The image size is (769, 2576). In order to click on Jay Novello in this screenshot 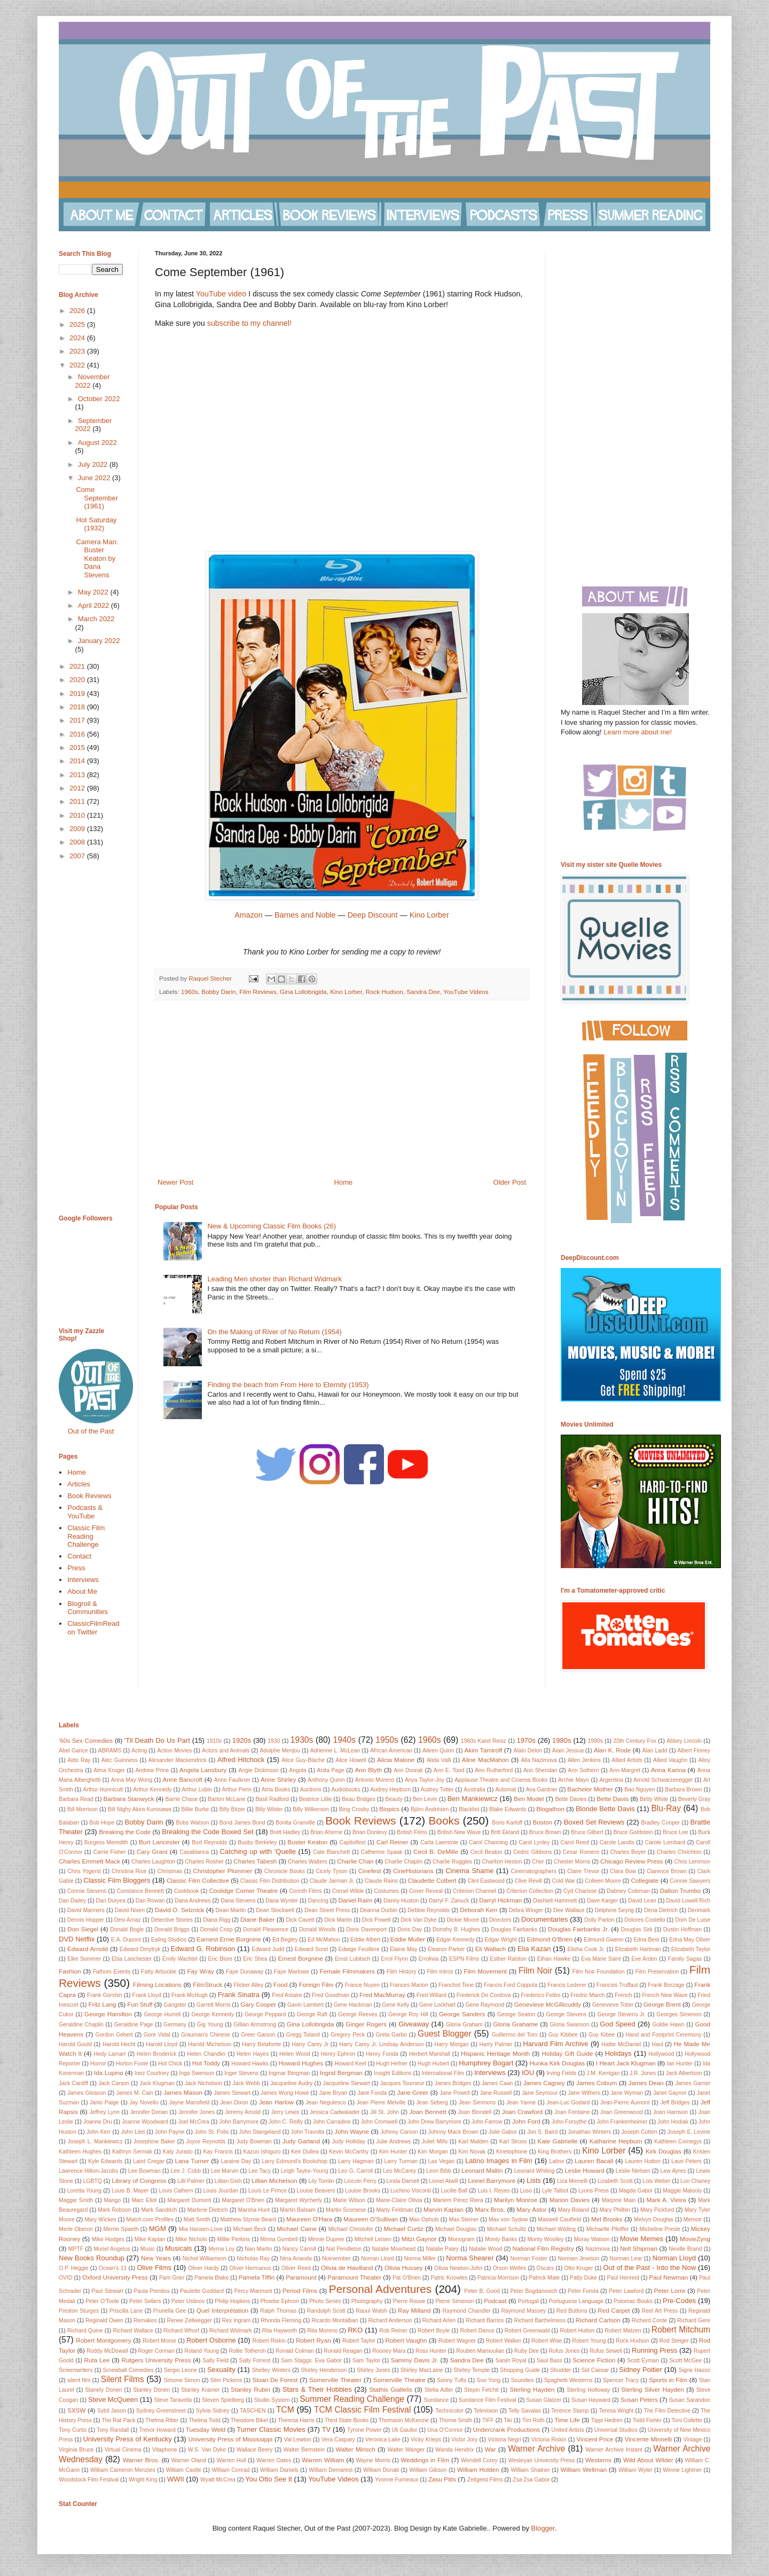, I will do `click(143, 2102)`.